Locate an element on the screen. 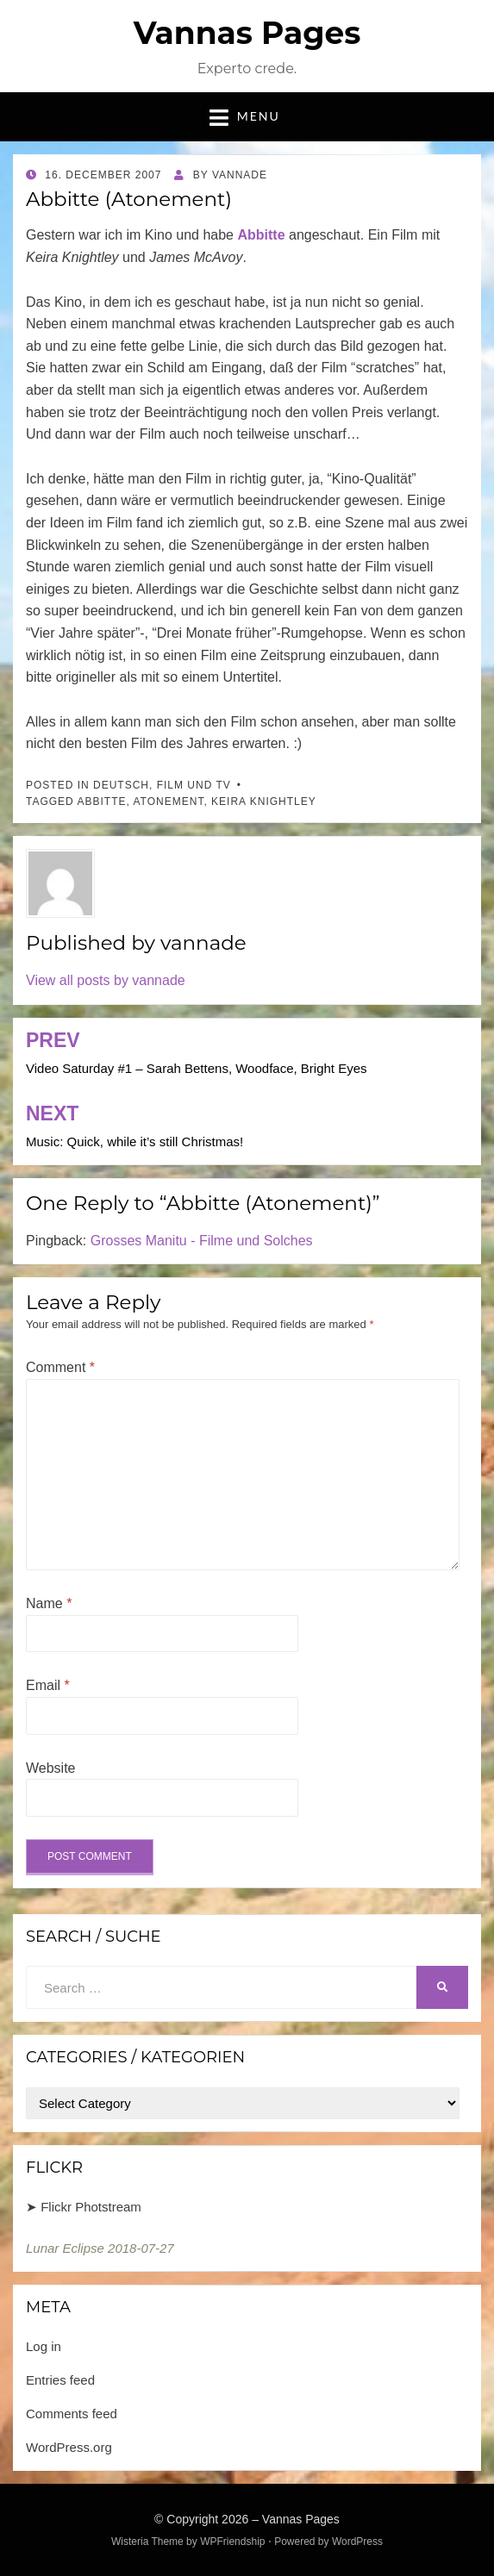 This screenshot has height=2576, width=494. Film und TV is located at coordinates (194, 785).